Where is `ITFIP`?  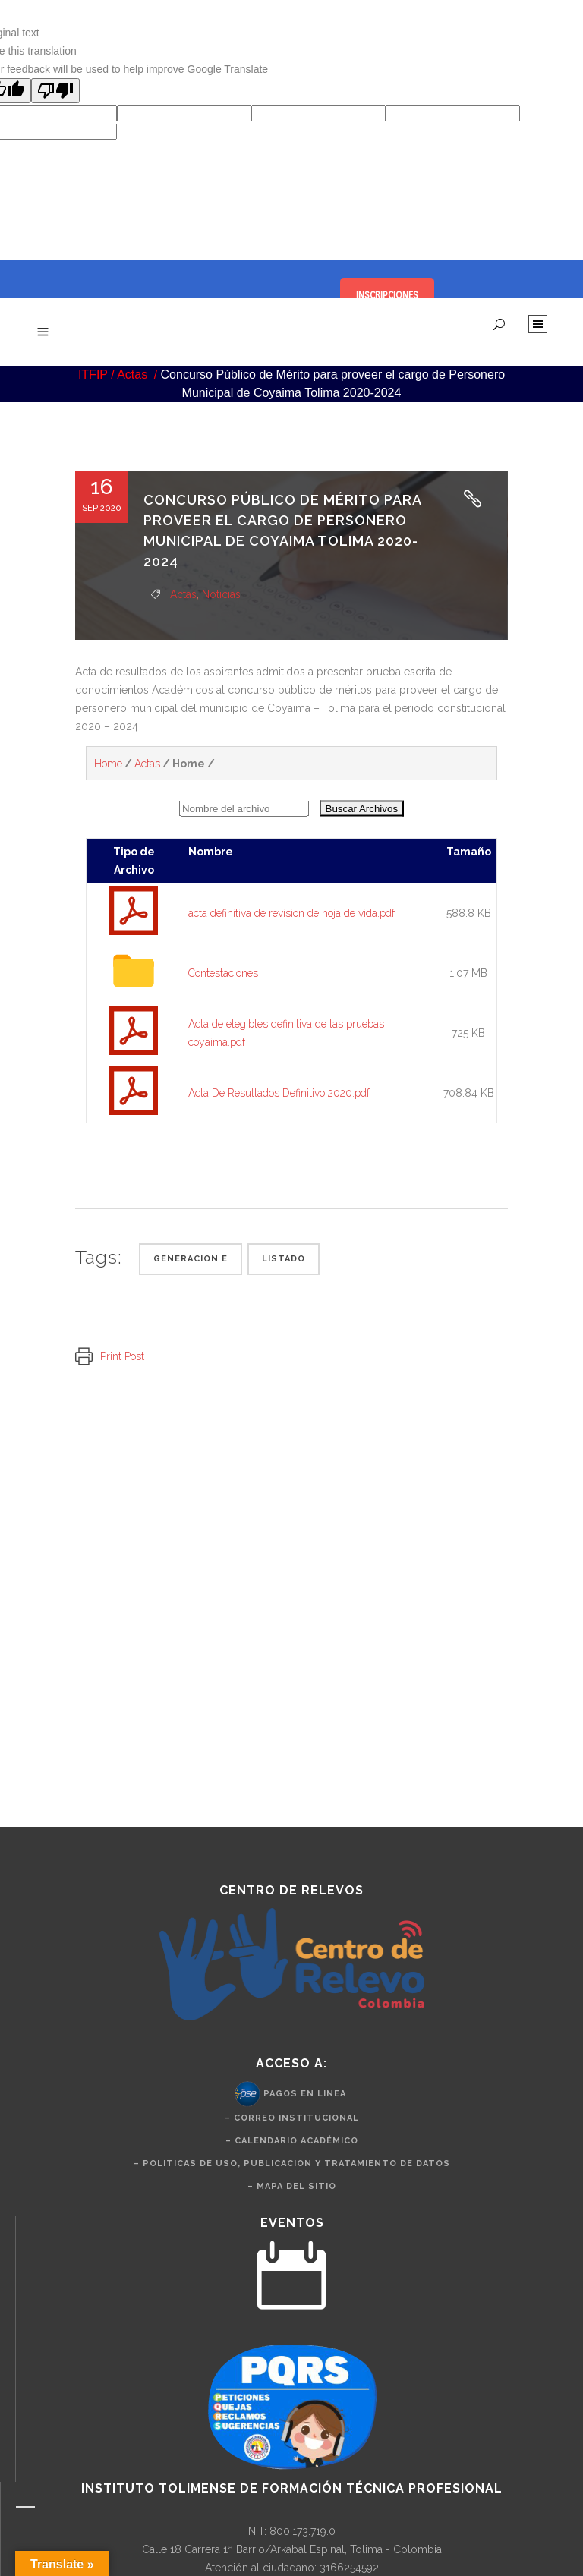 ITFIP is located at coordinates (93, 374).